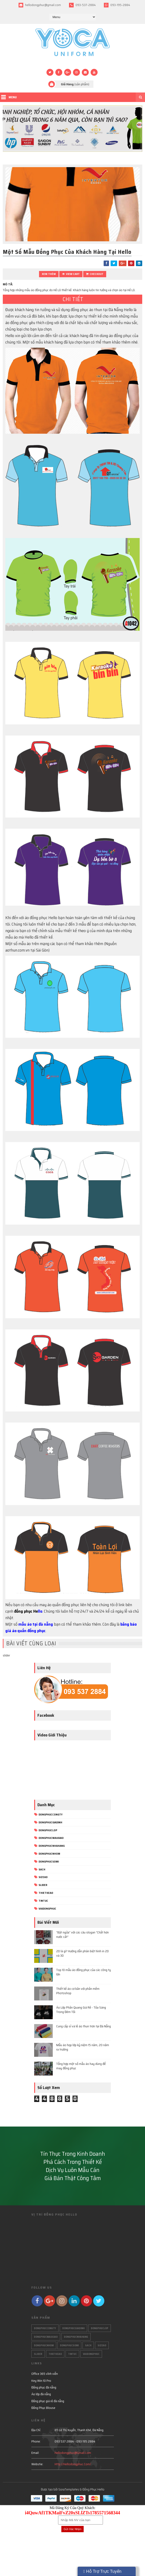 This screenshot has height=2576, width=145. Describe the element at coordinates (36, 2441) in the screenshot. I see `phone:` at that location.